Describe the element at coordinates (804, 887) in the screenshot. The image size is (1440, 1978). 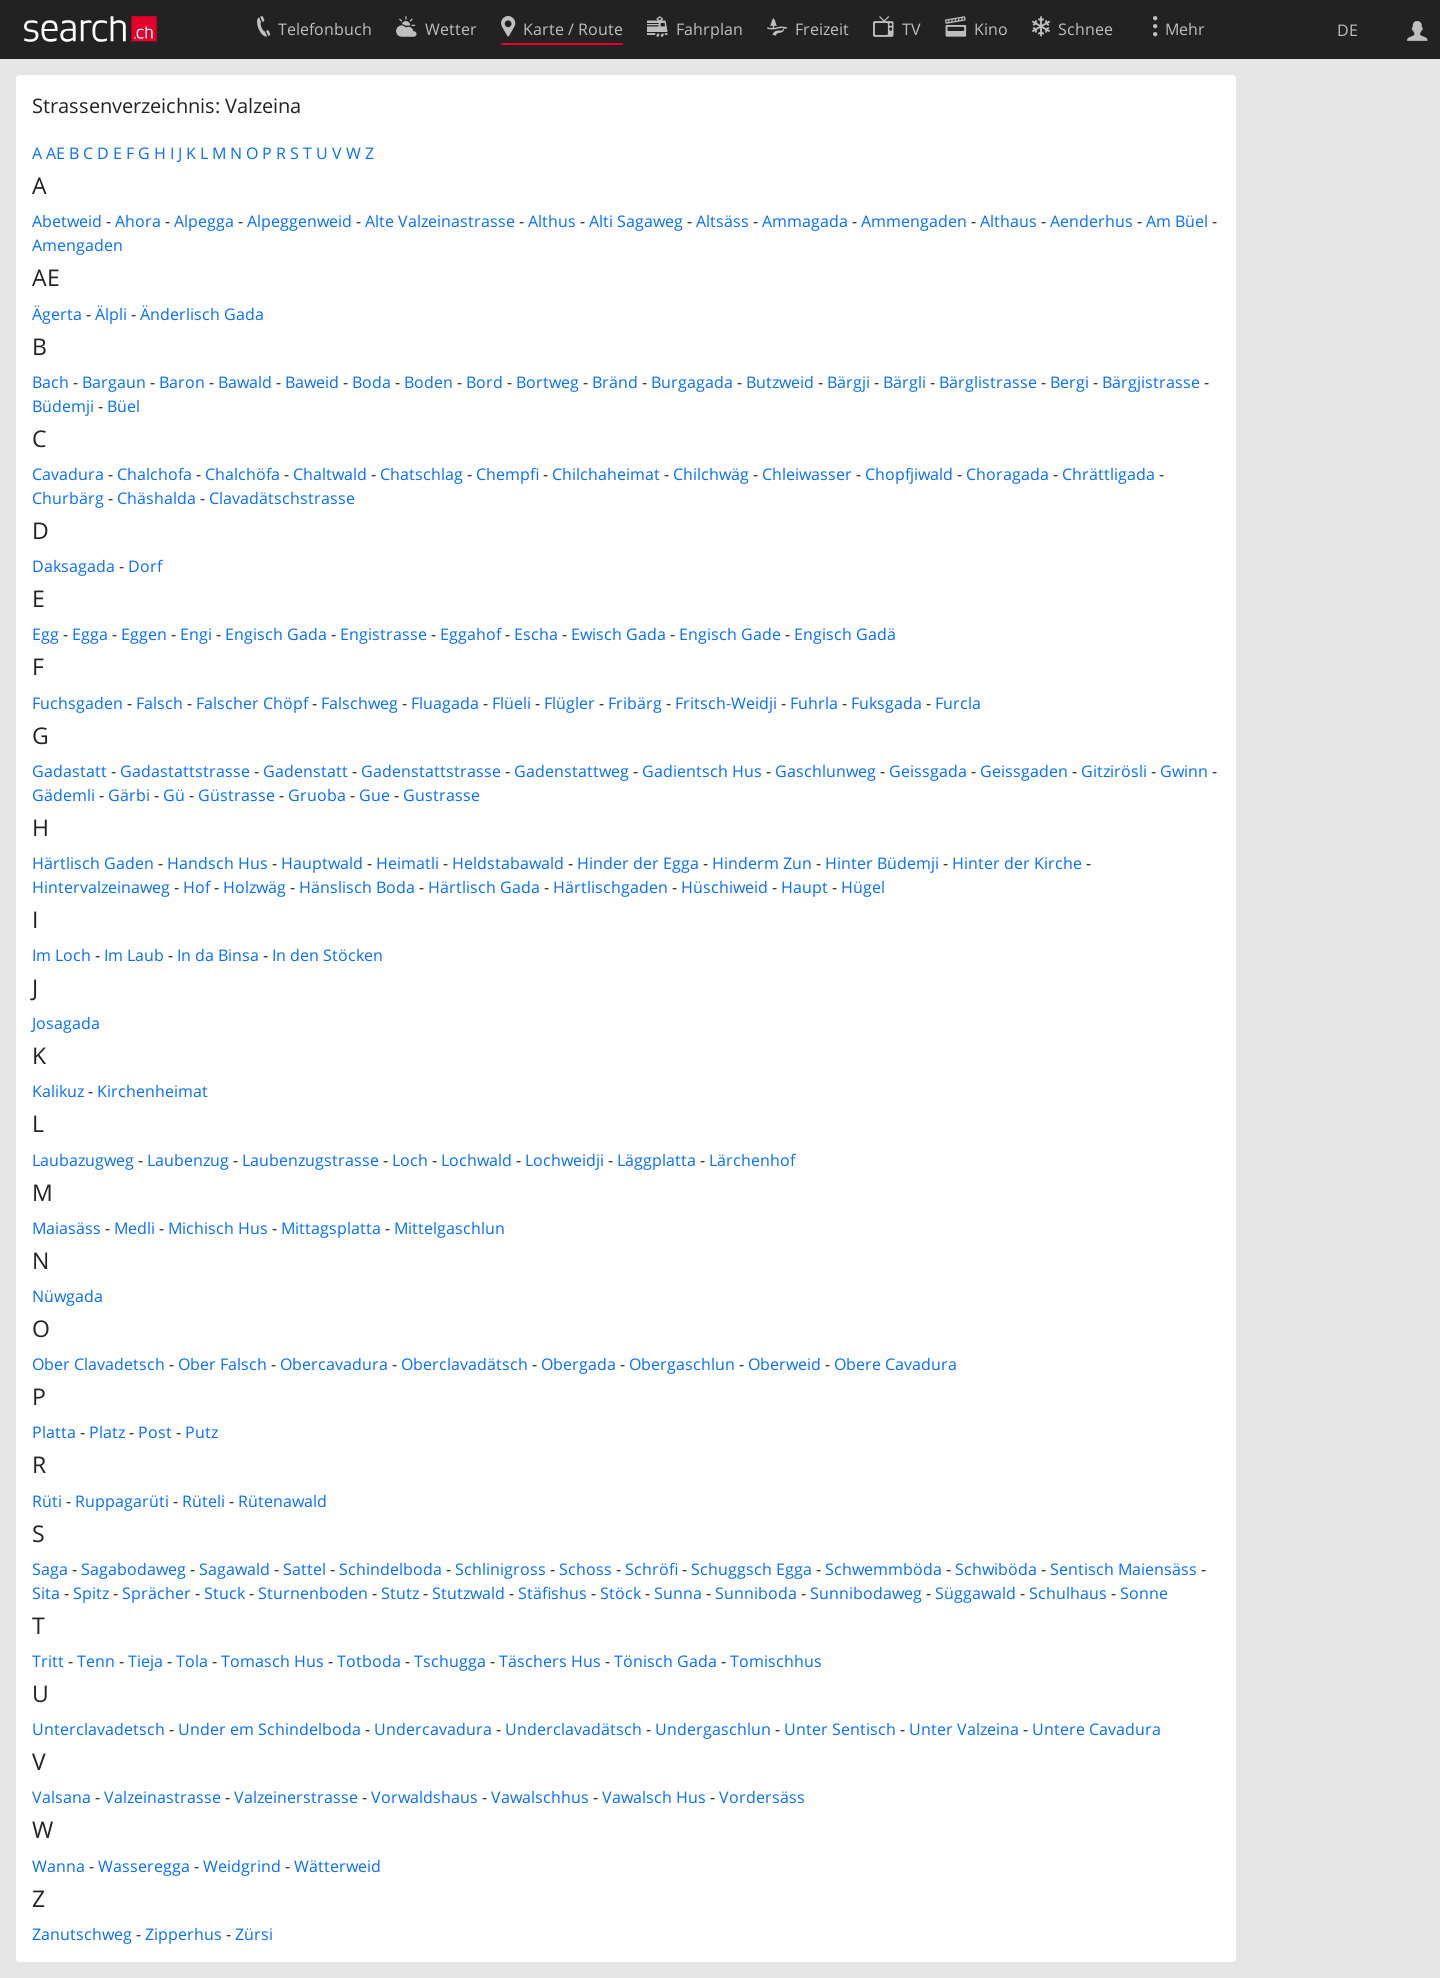
I see `Haupt` at that location.